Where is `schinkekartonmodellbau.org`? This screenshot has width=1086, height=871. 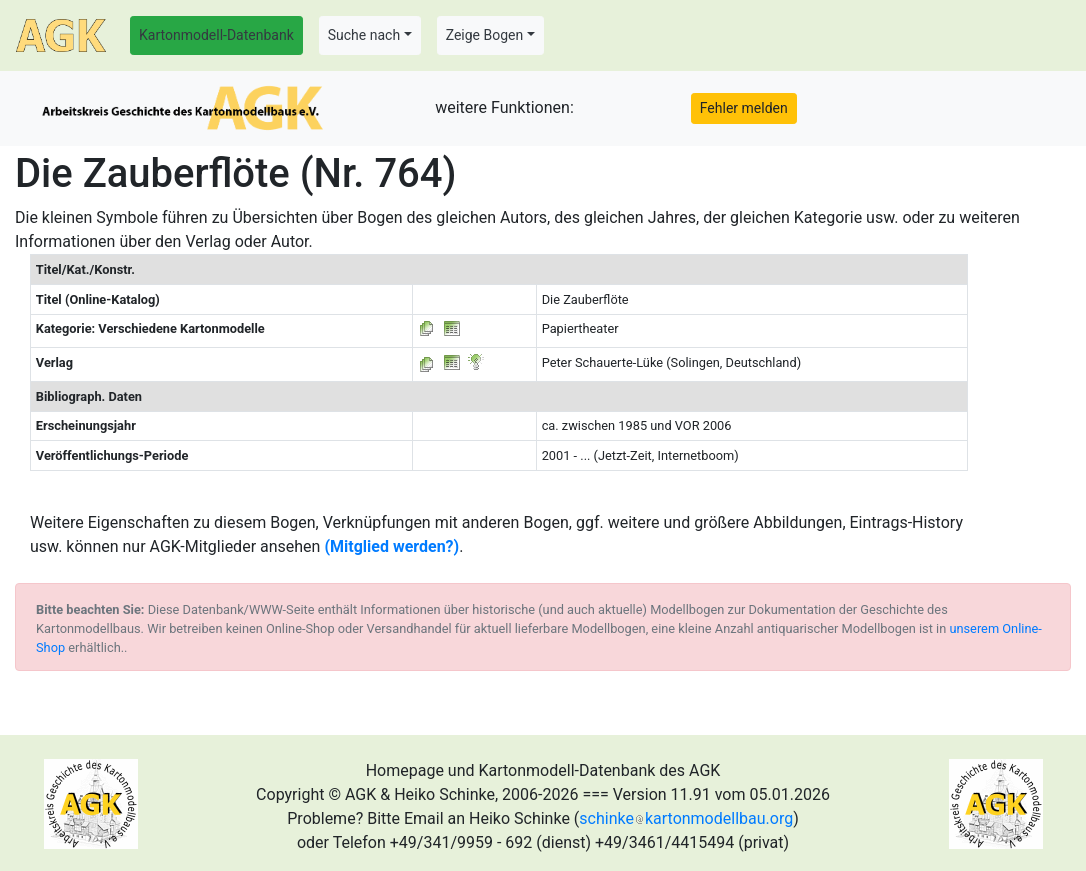
schinkekartonmodellbau.org is located at coordinates (686, 818).